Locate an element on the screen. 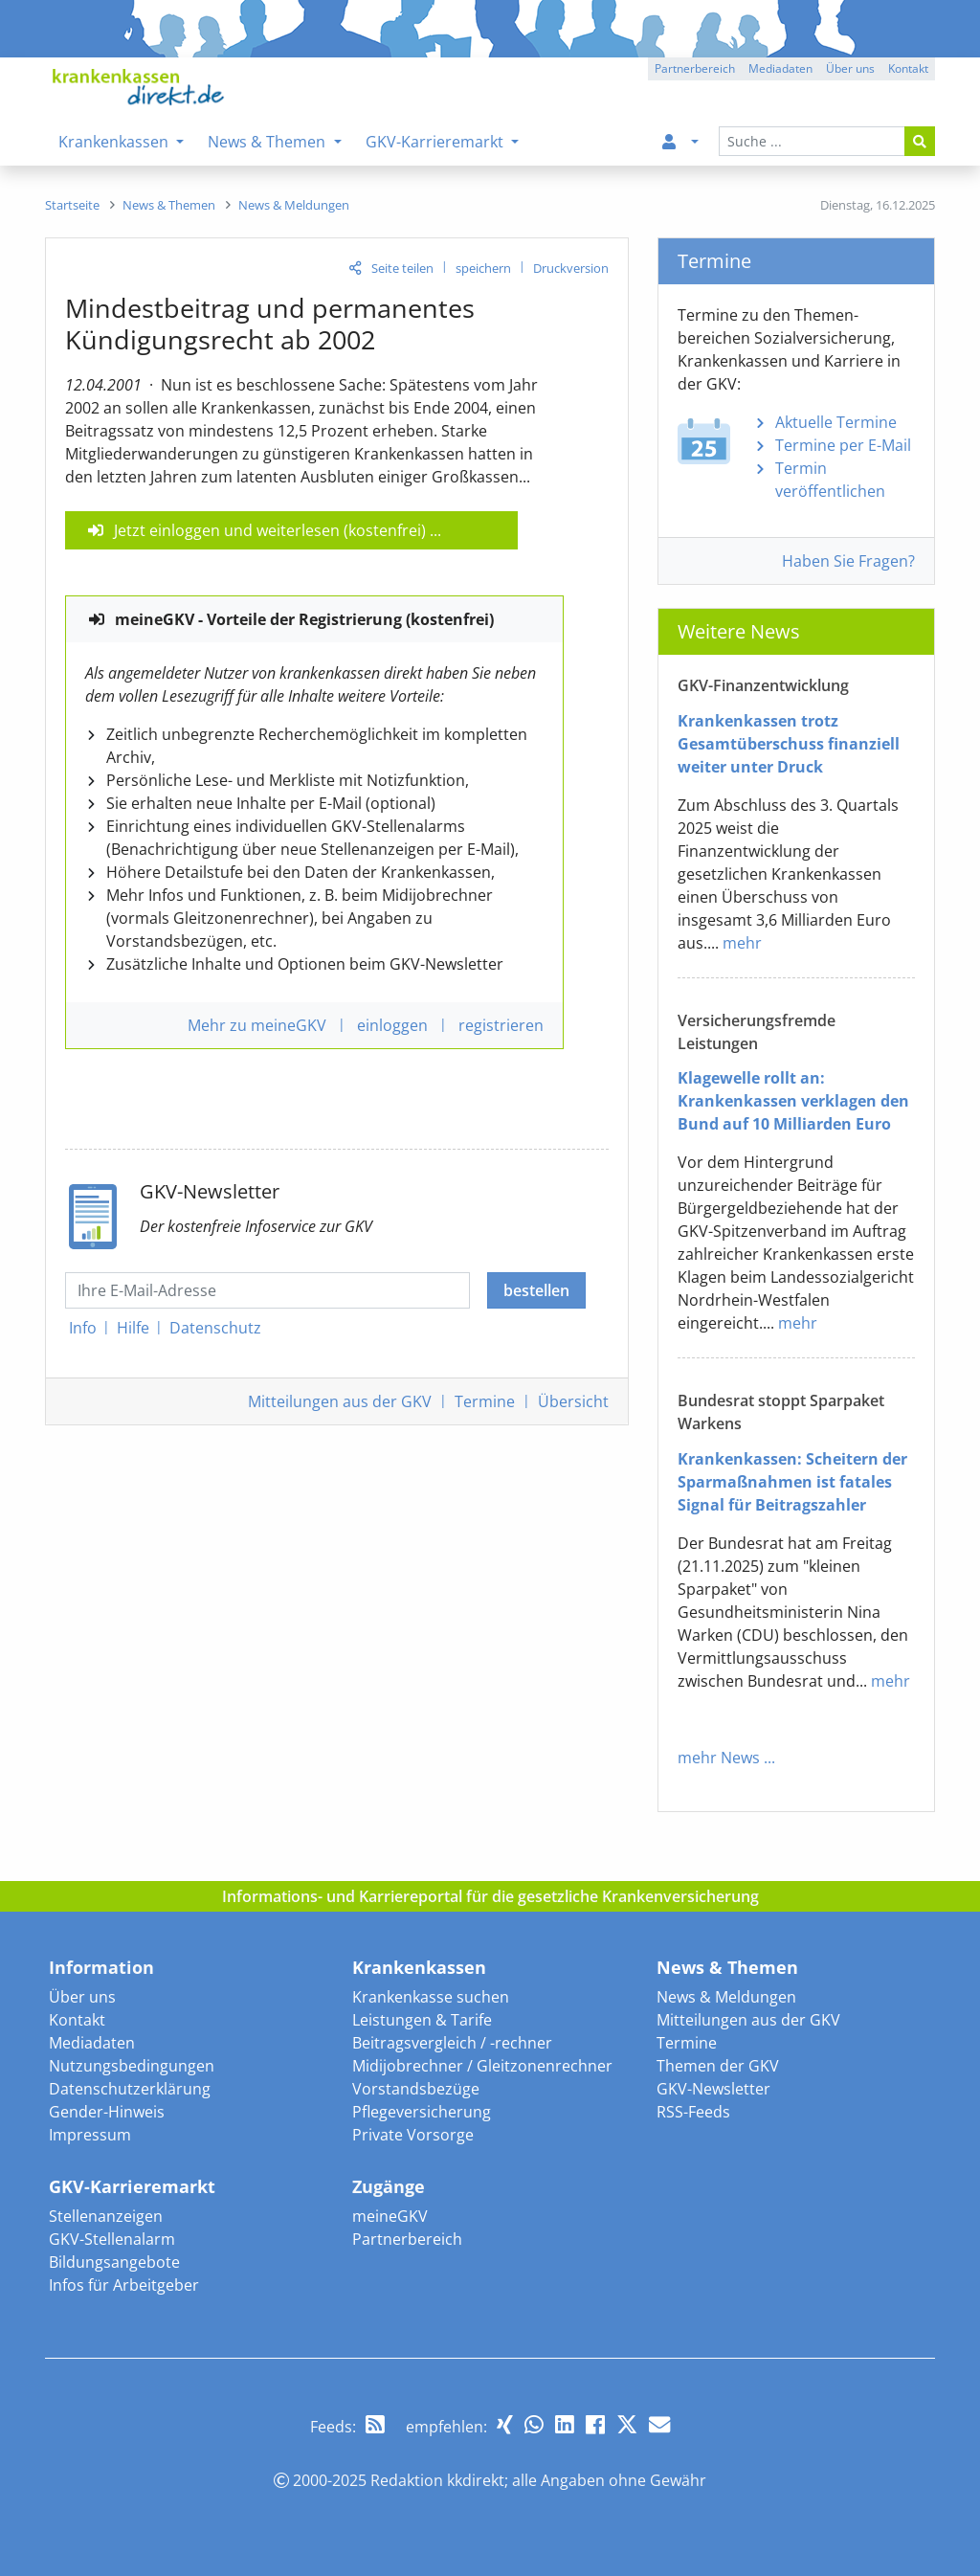  Hilfe is located at coordinates (133, 1327).